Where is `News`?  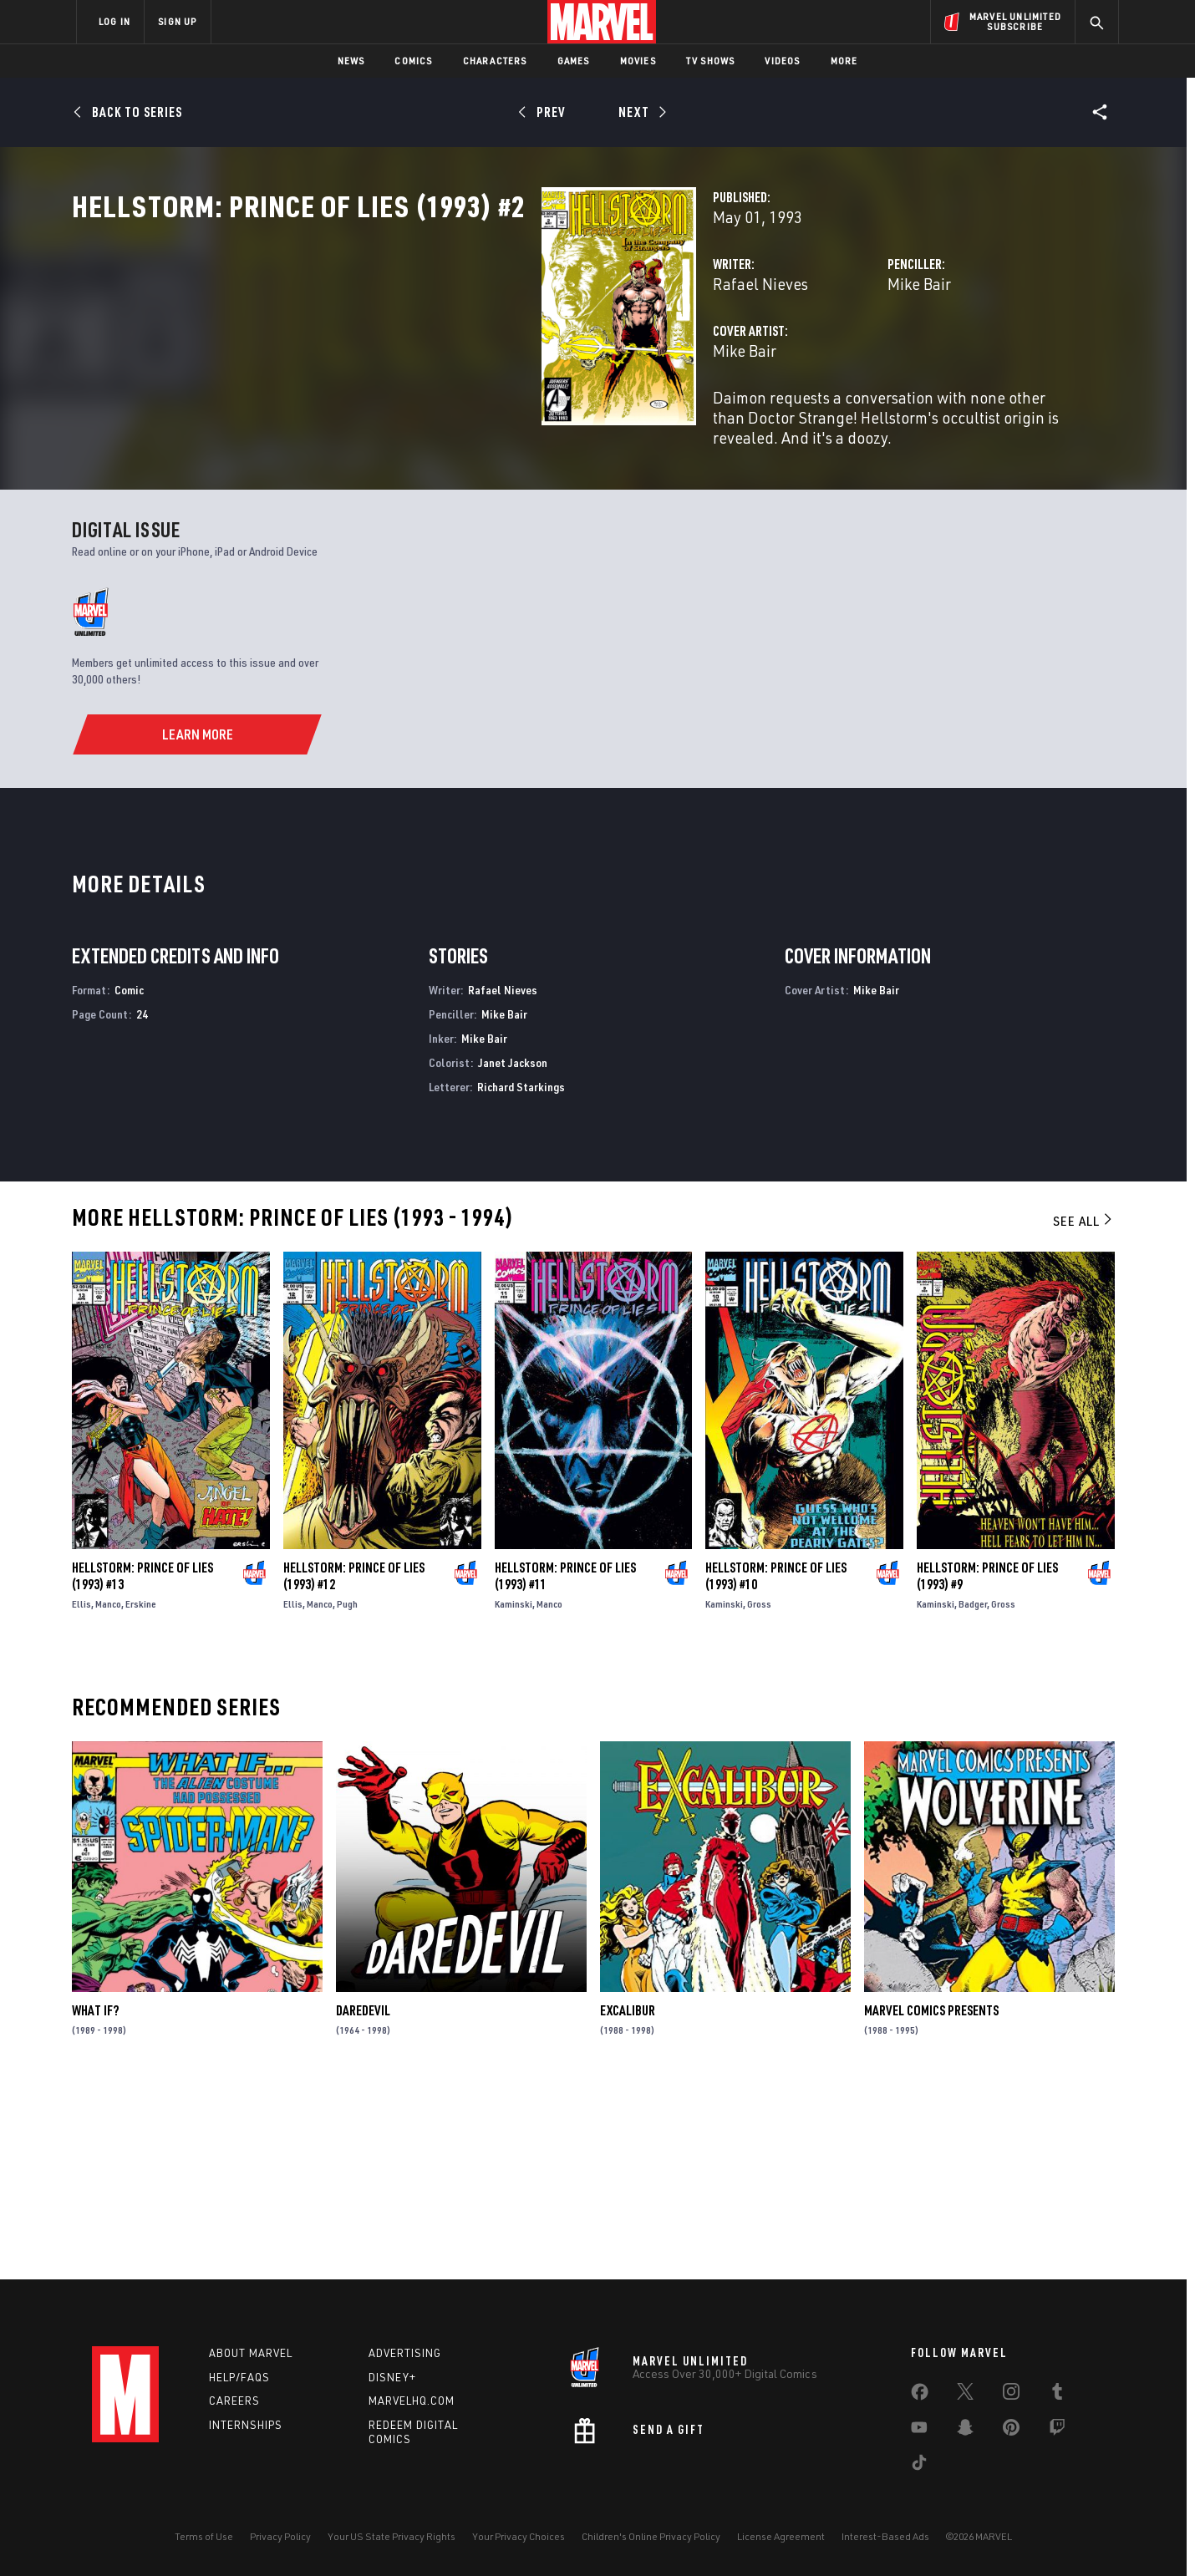 News is located at coordinates (351, 60).